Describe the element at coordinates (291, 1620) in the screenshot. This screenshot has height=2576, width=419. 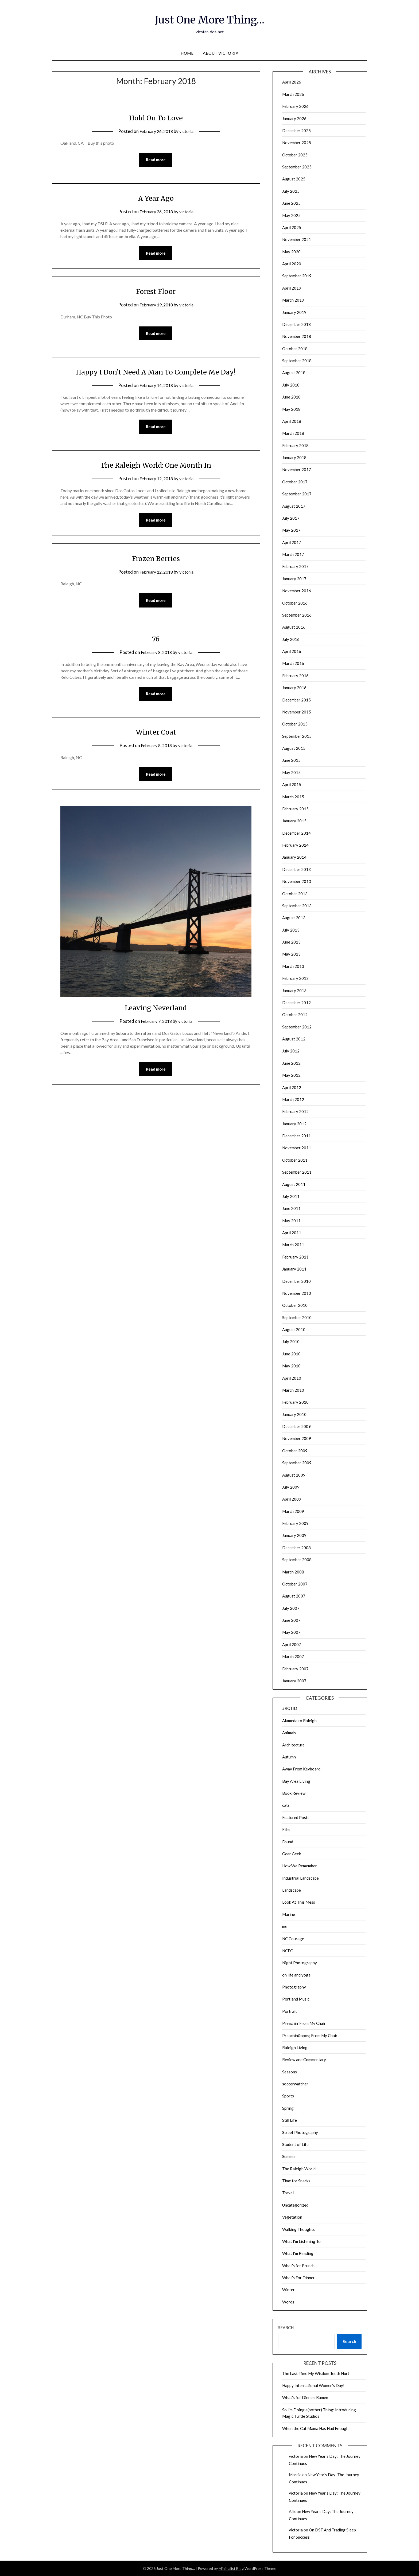
I see `June 2007` at that location.